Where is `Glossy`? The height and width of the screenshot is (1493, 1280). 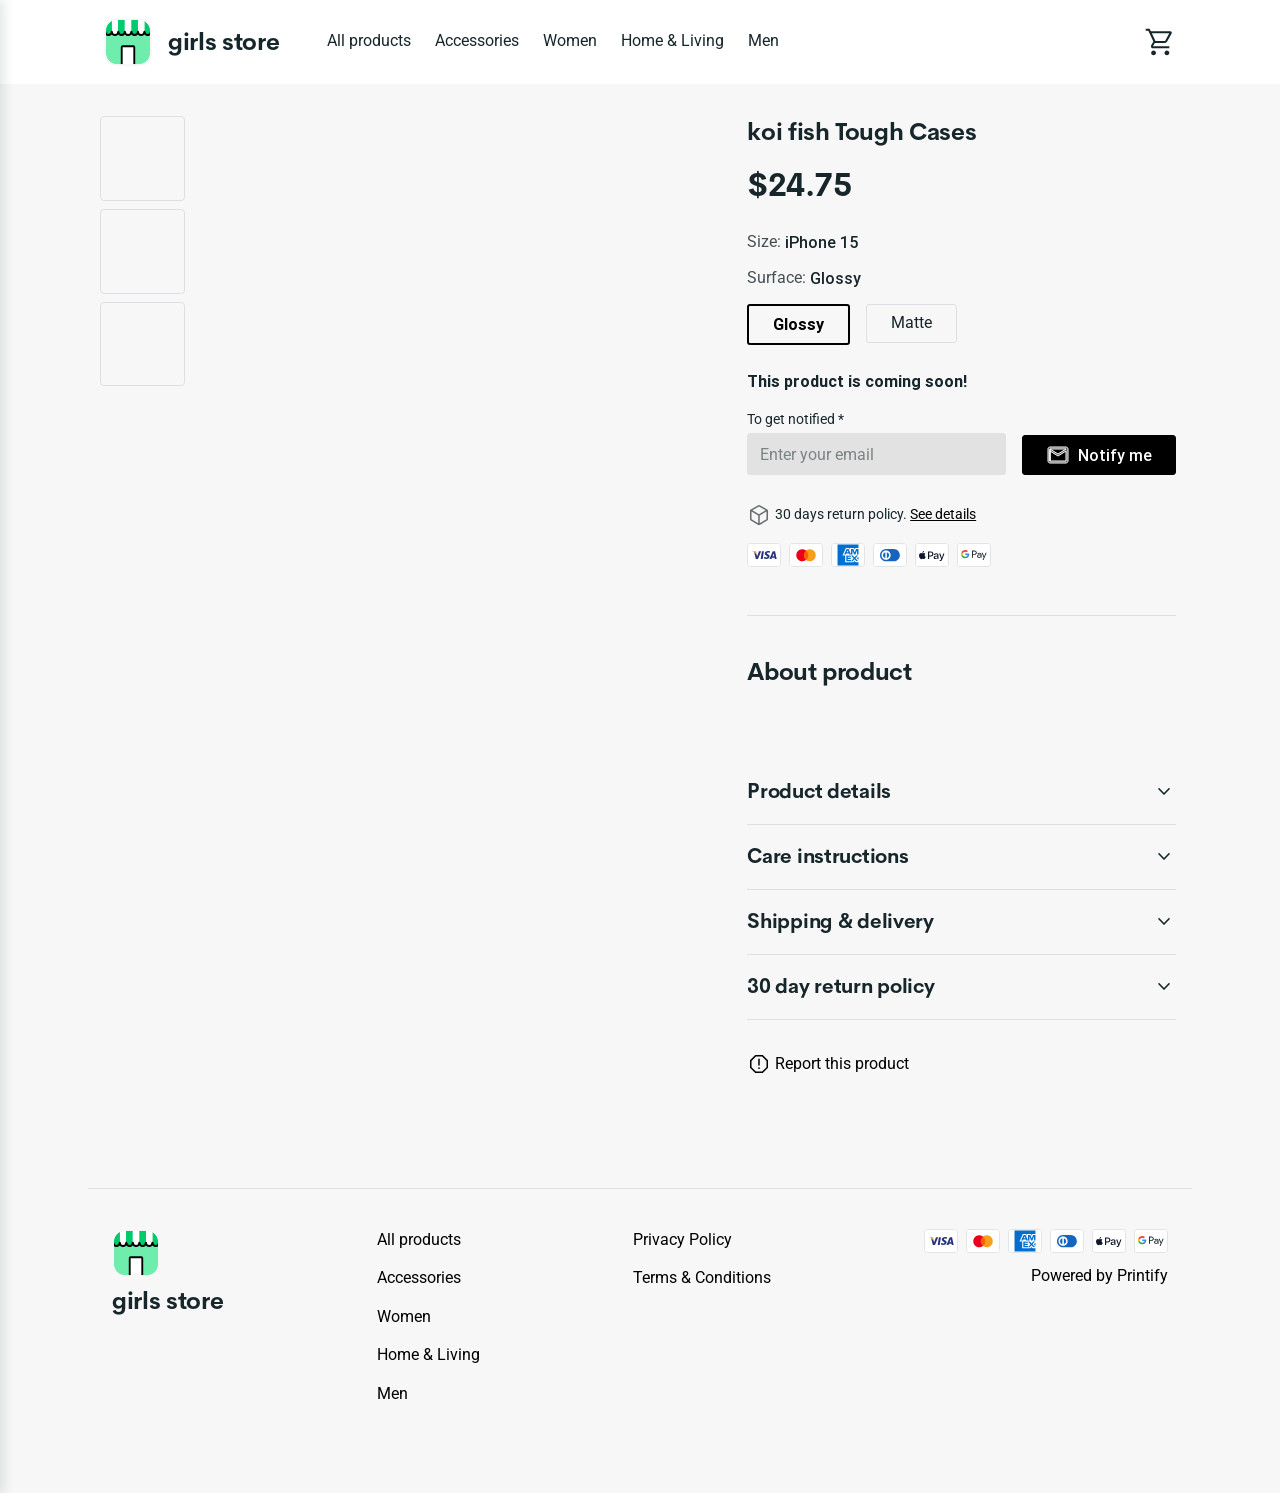
Glossy is located at coordinates (798, 324).